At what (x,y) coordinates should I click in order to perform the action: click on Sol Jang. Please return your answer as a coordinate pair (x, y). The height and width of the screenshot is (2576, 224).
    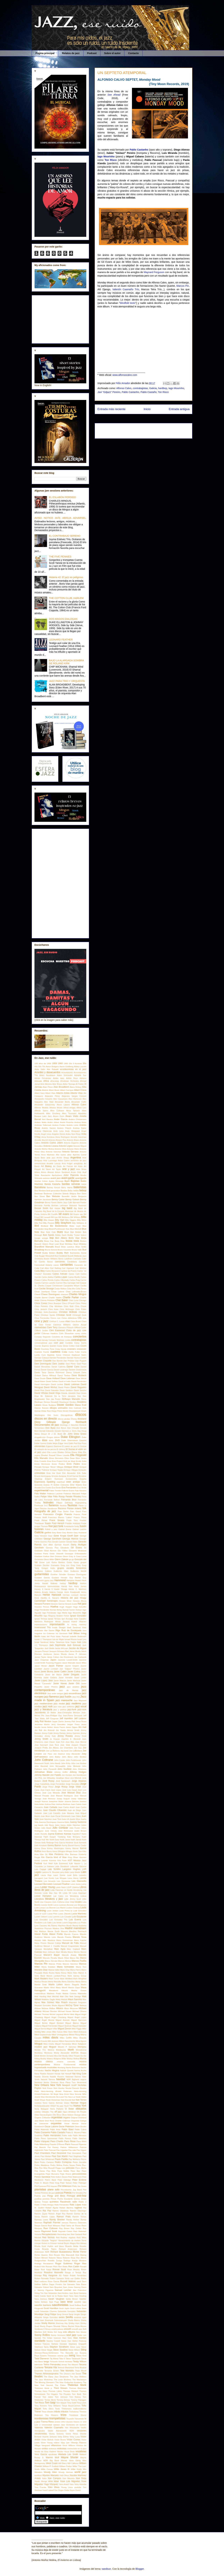
    Looking at the image, I should click on (58, 2332).